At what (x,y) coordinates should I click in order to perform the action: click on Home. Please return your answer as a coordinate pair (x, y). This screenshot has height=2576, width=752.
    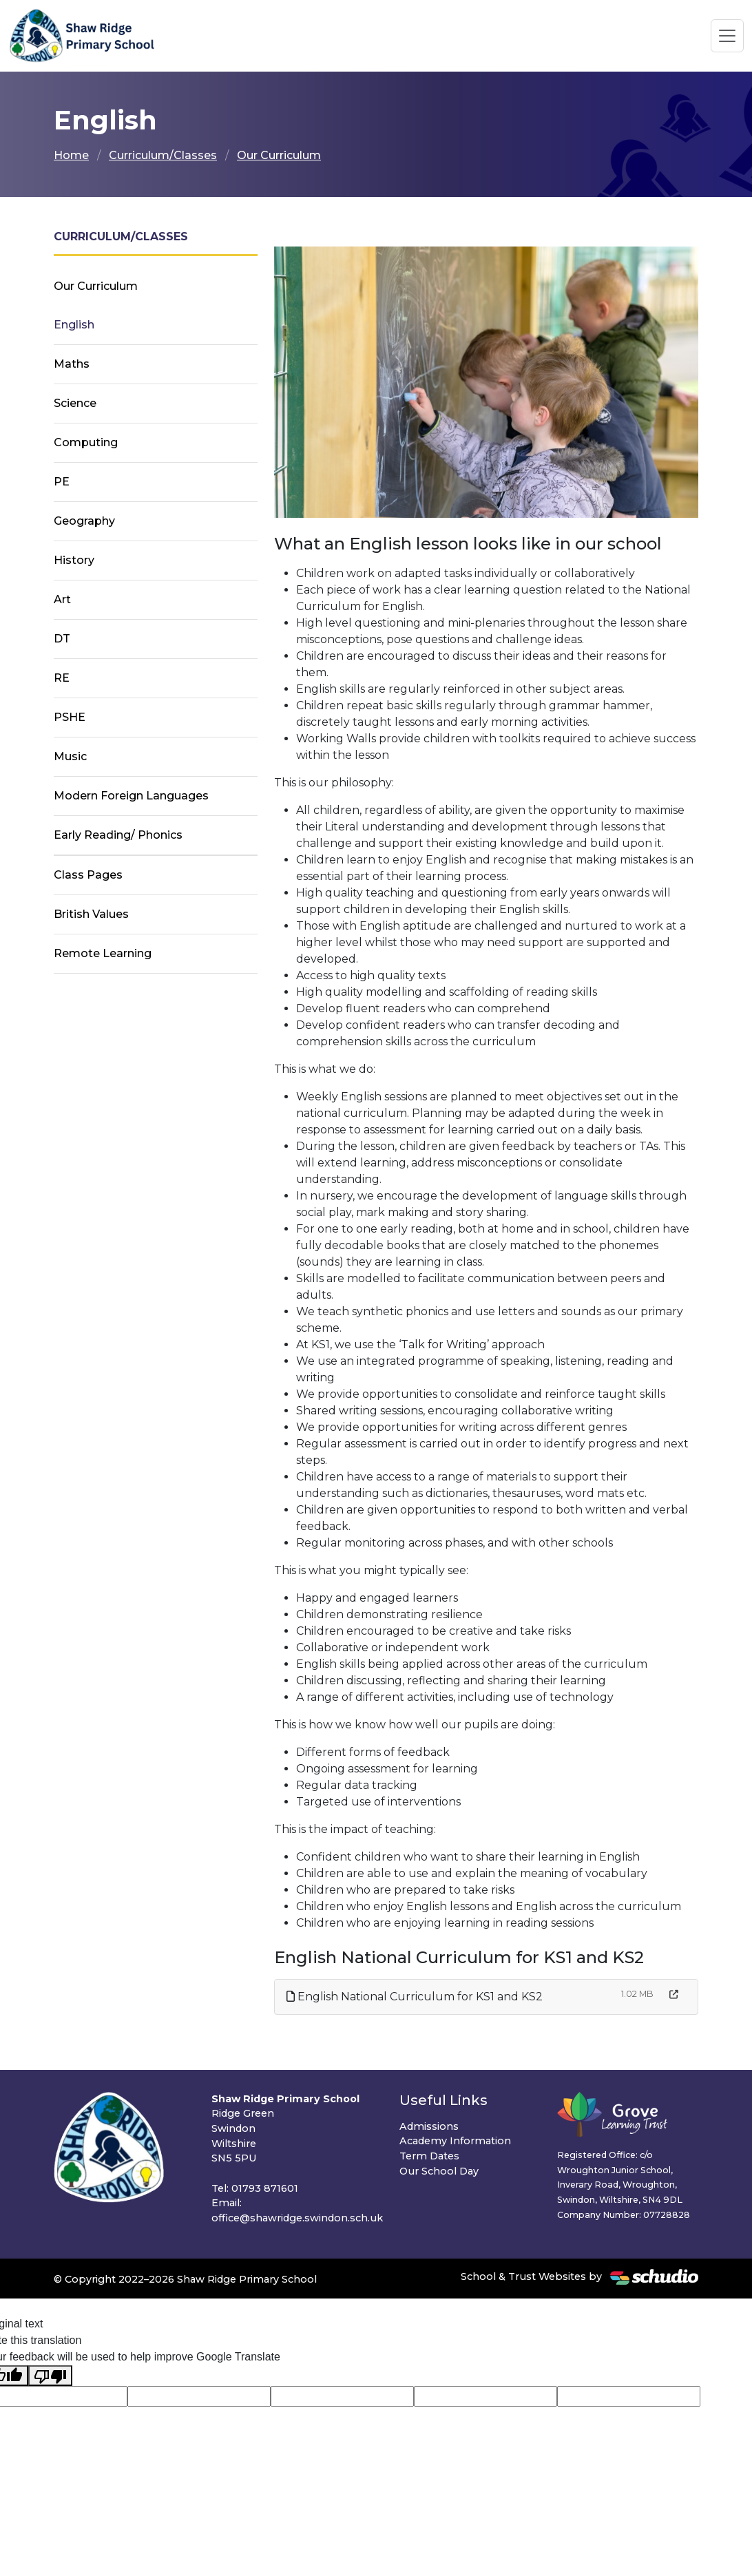
    Looking at the image, I should click on (71, 155).